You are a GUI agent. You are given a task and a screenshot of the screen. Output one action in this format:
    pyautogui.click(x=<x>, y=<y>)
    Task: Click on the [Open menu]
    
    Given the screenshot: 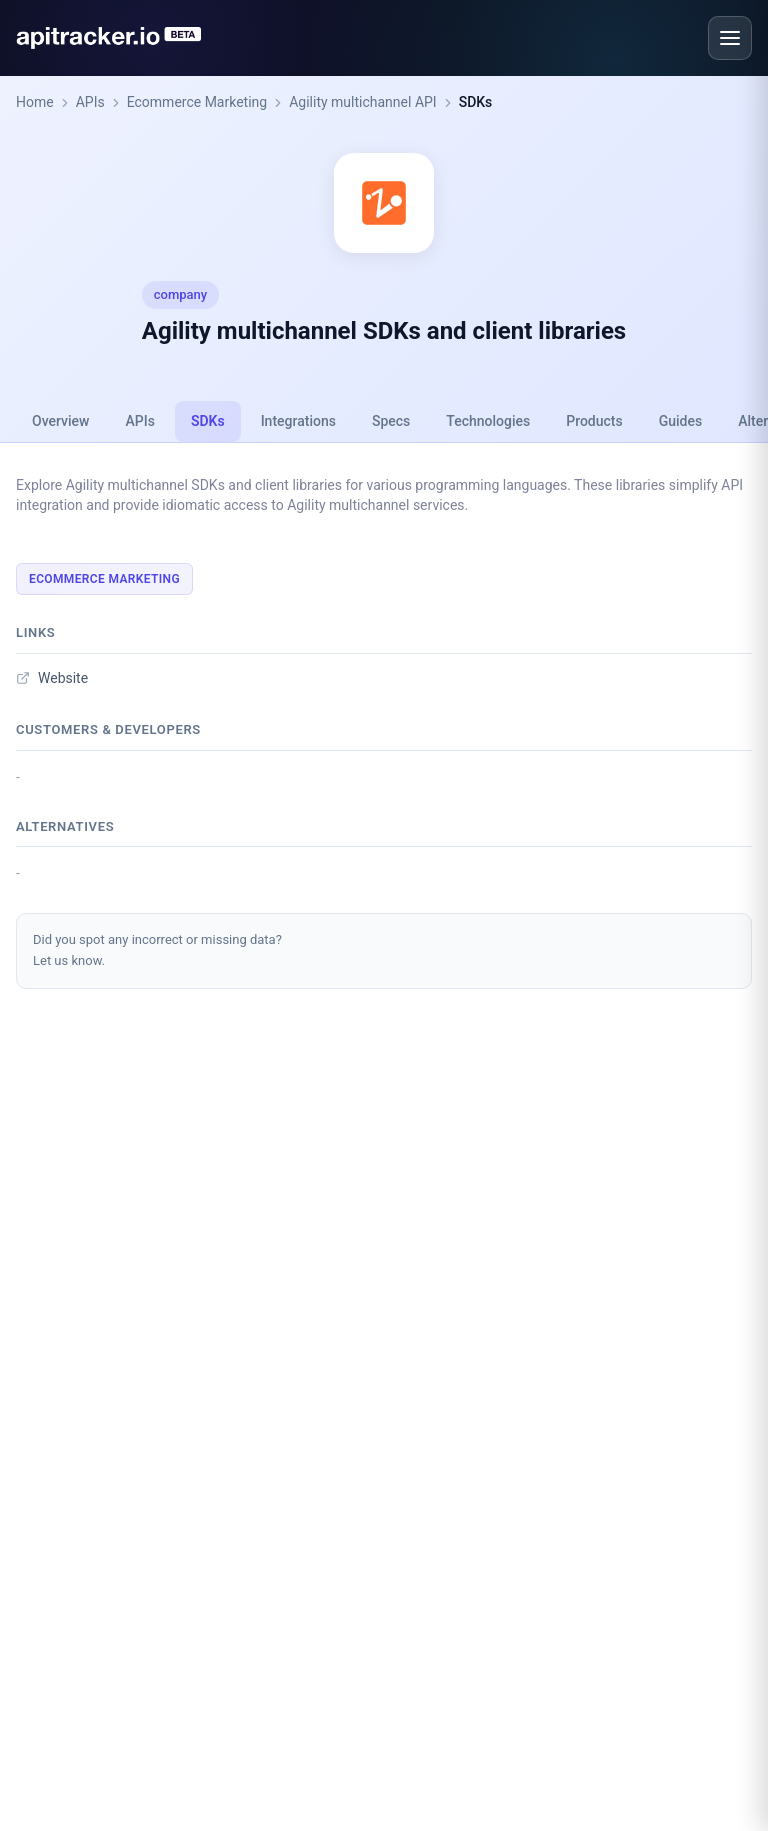 What is the action you would take?
    pyautogui.click(x=730, y=38)
    